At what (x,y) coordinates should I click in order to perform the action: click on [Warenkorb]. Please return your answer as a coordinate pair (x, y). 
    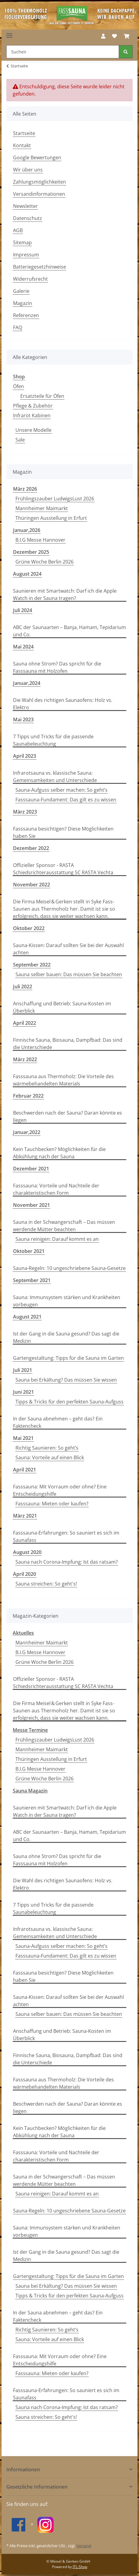
    Looking at the image, I should click on (127, 36).